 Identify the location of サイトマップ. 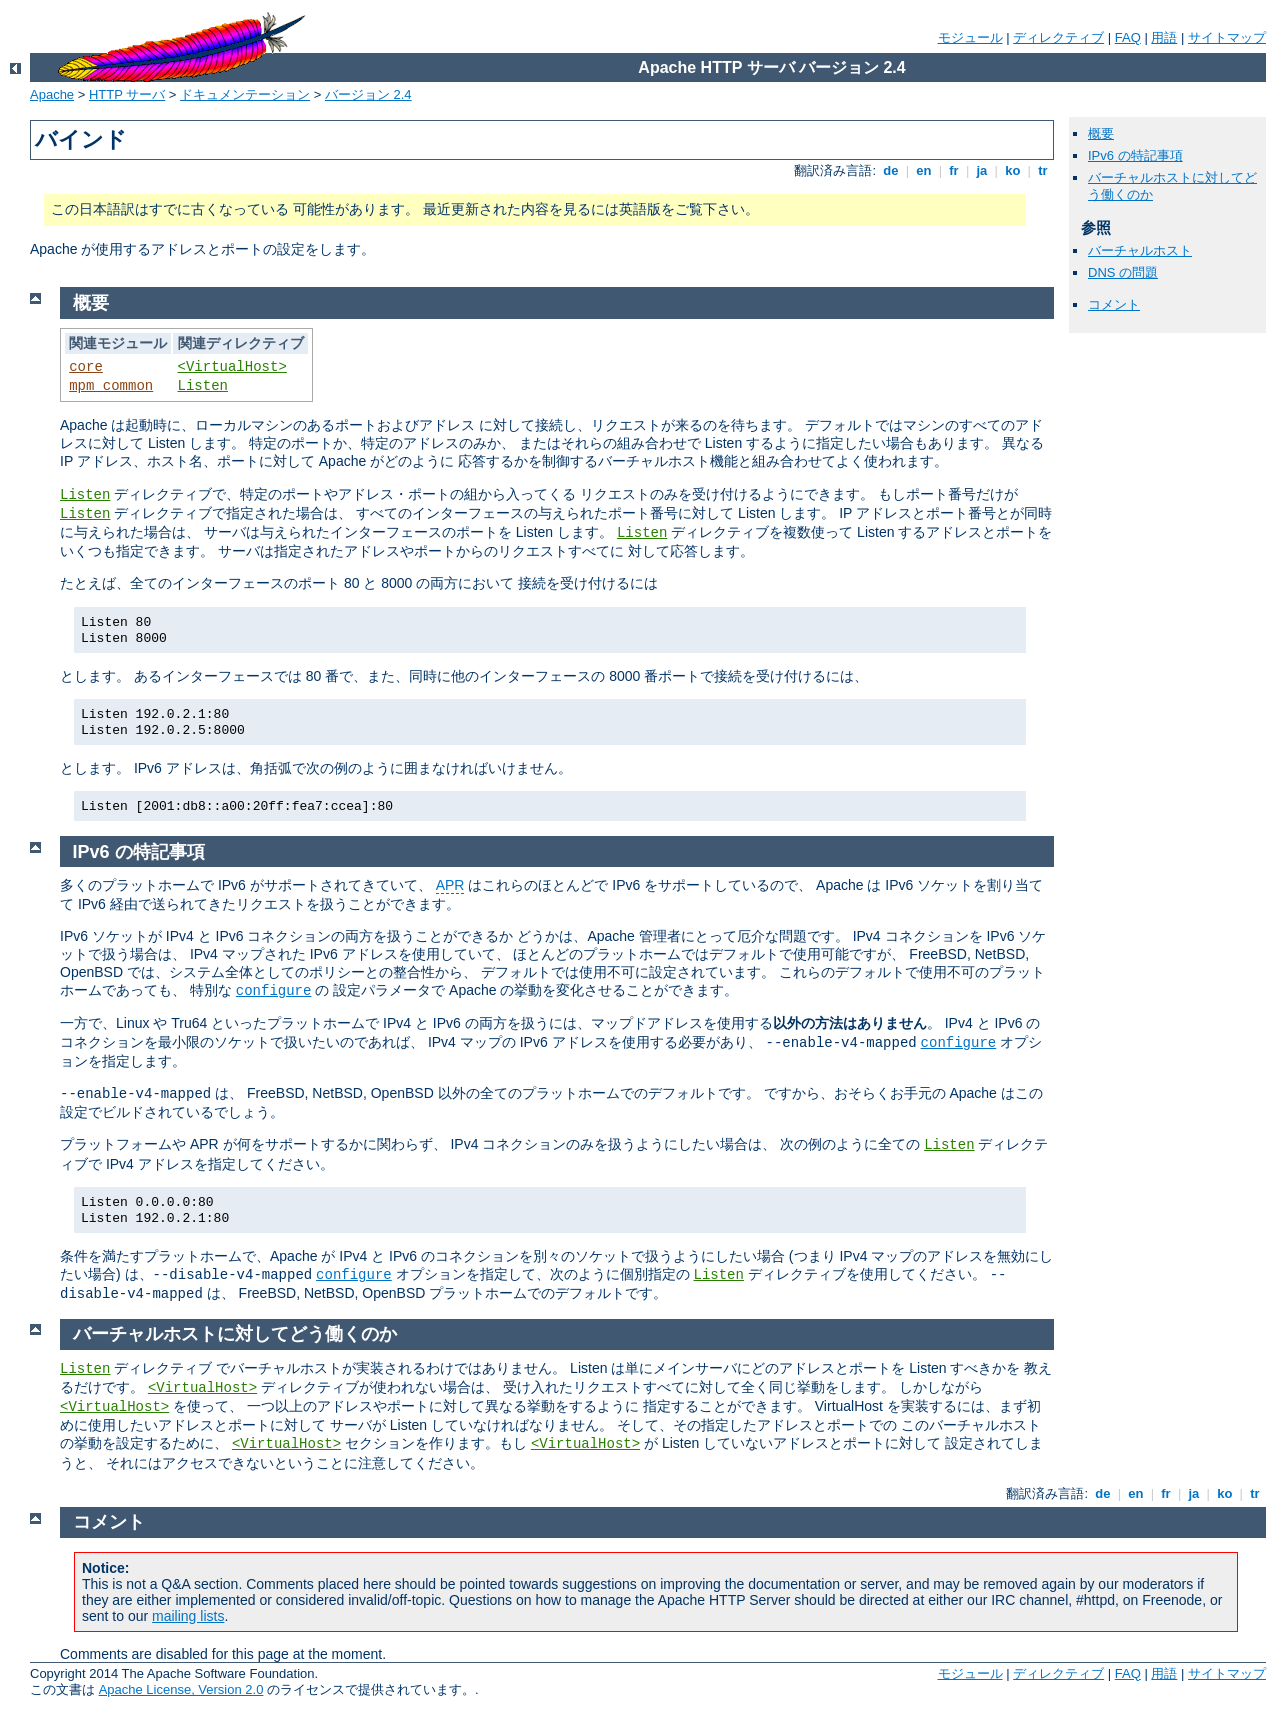
(1227, 37).